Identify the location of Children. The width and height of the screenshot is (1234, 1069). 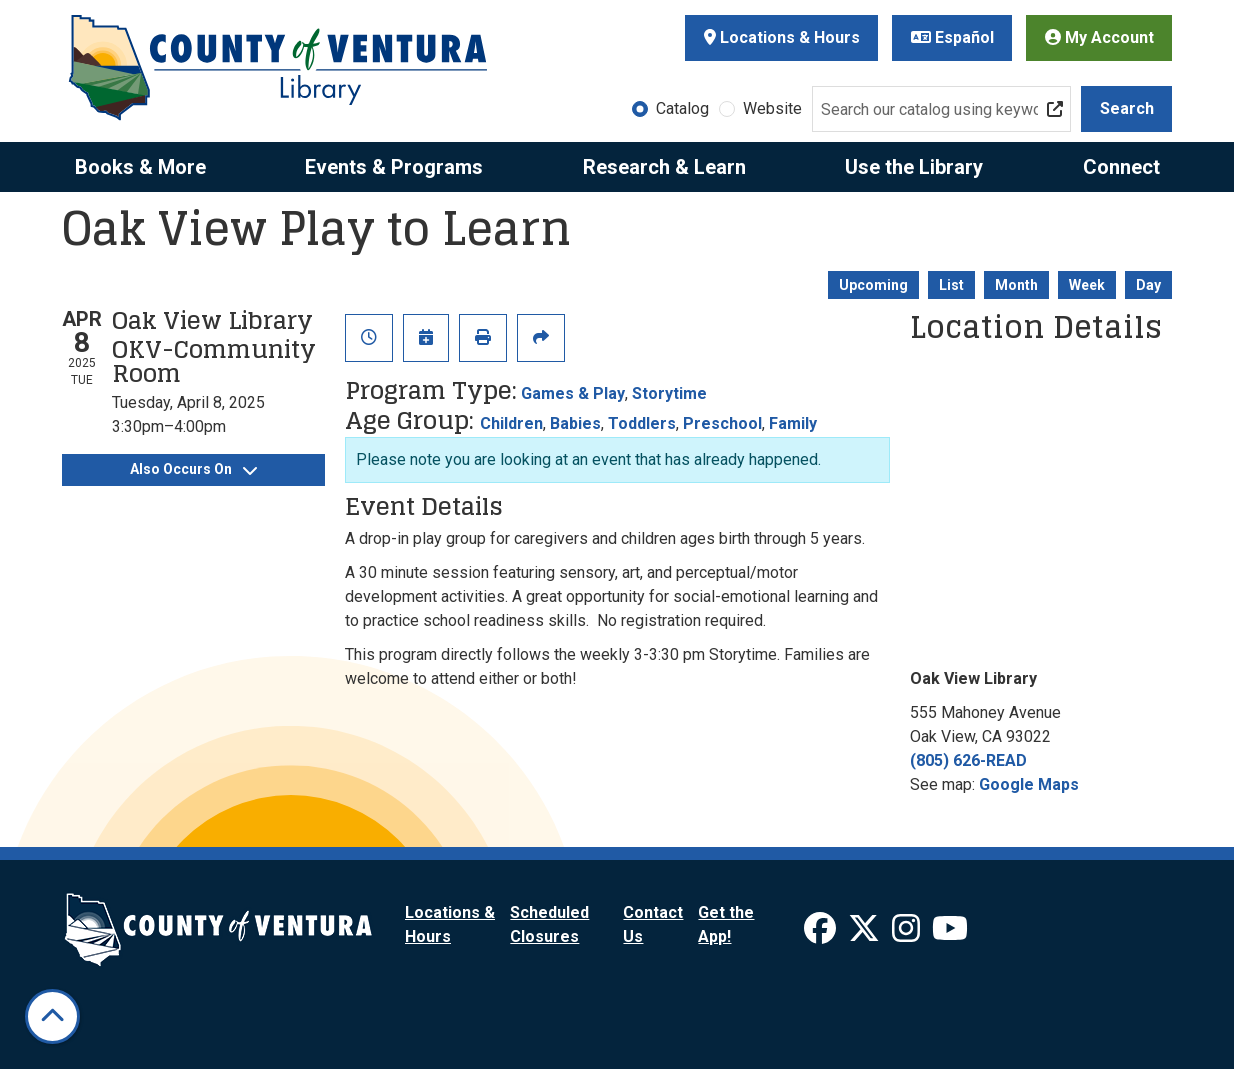
(511, 423).